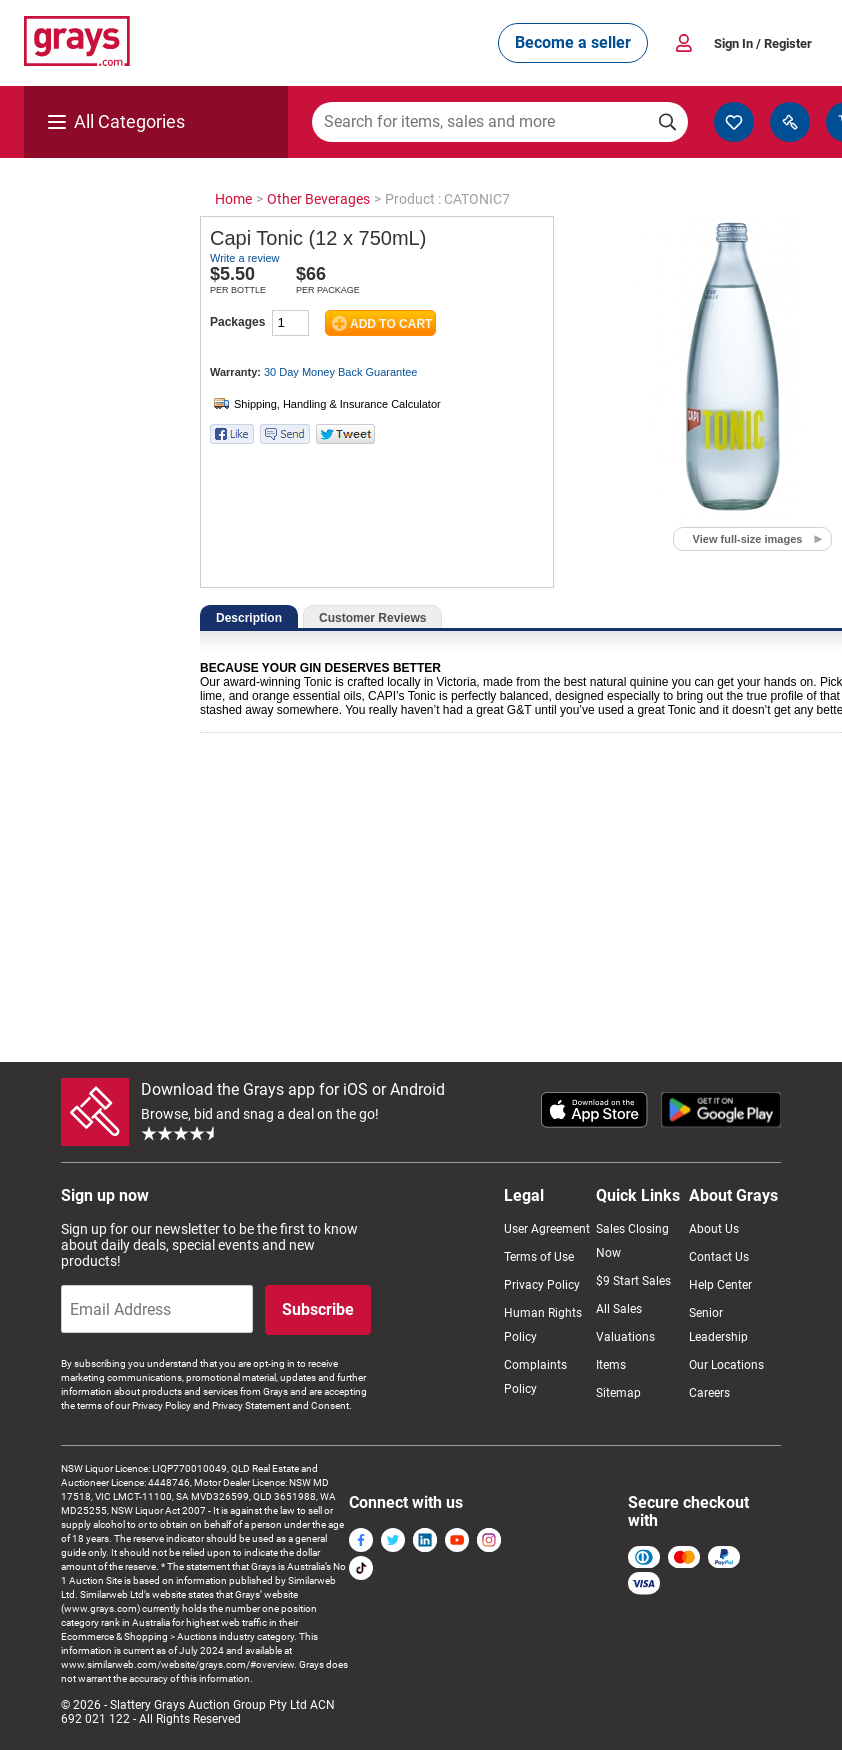  I want to click on Senior Leadership, so click(718, 1325).